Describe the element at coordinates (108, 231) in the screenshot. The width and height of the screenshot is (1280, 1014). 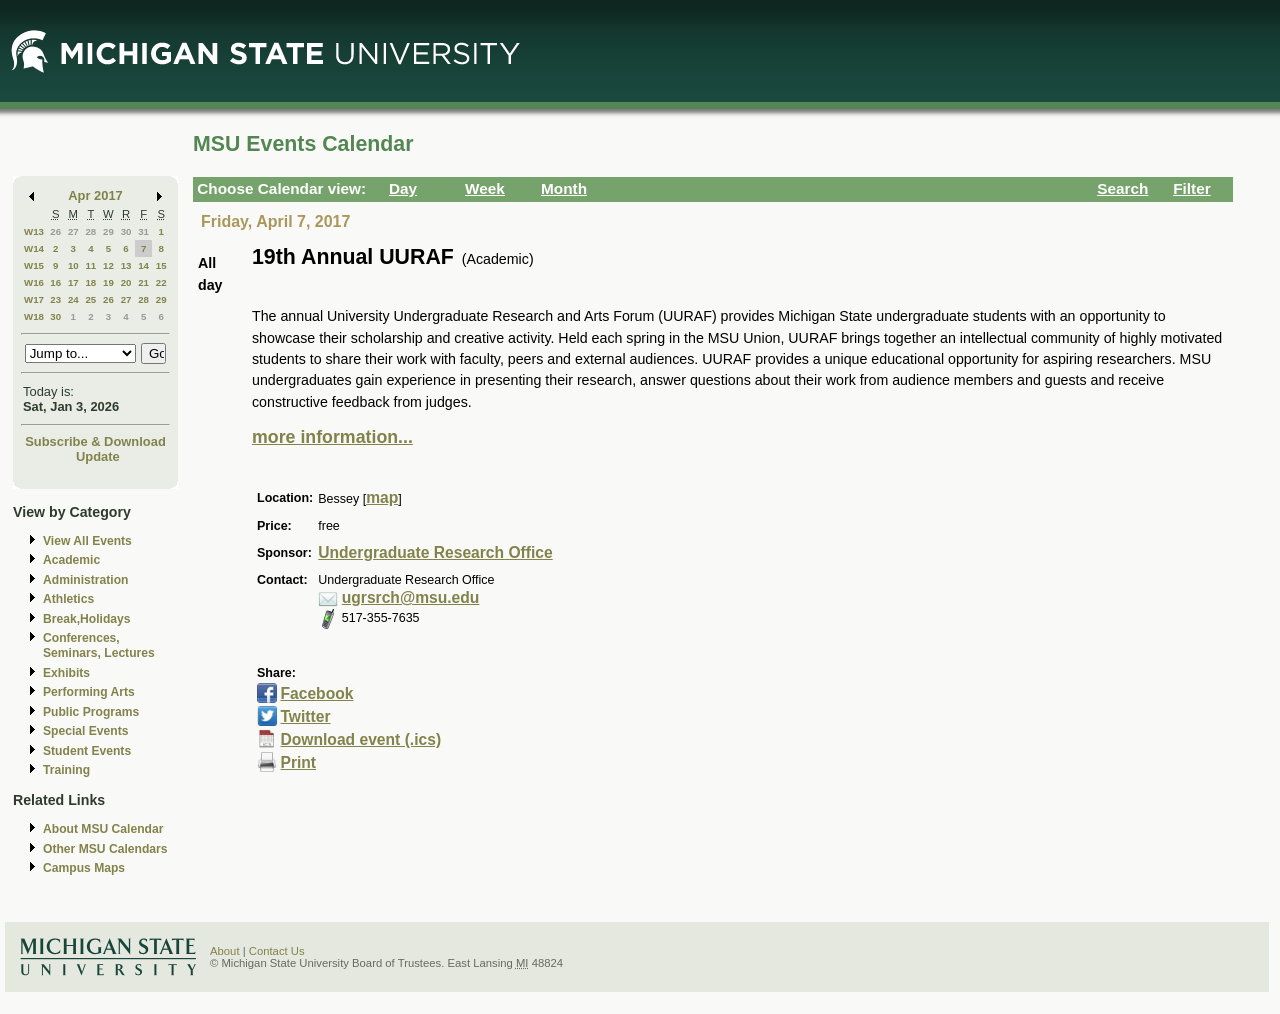
I see `29` at that location.